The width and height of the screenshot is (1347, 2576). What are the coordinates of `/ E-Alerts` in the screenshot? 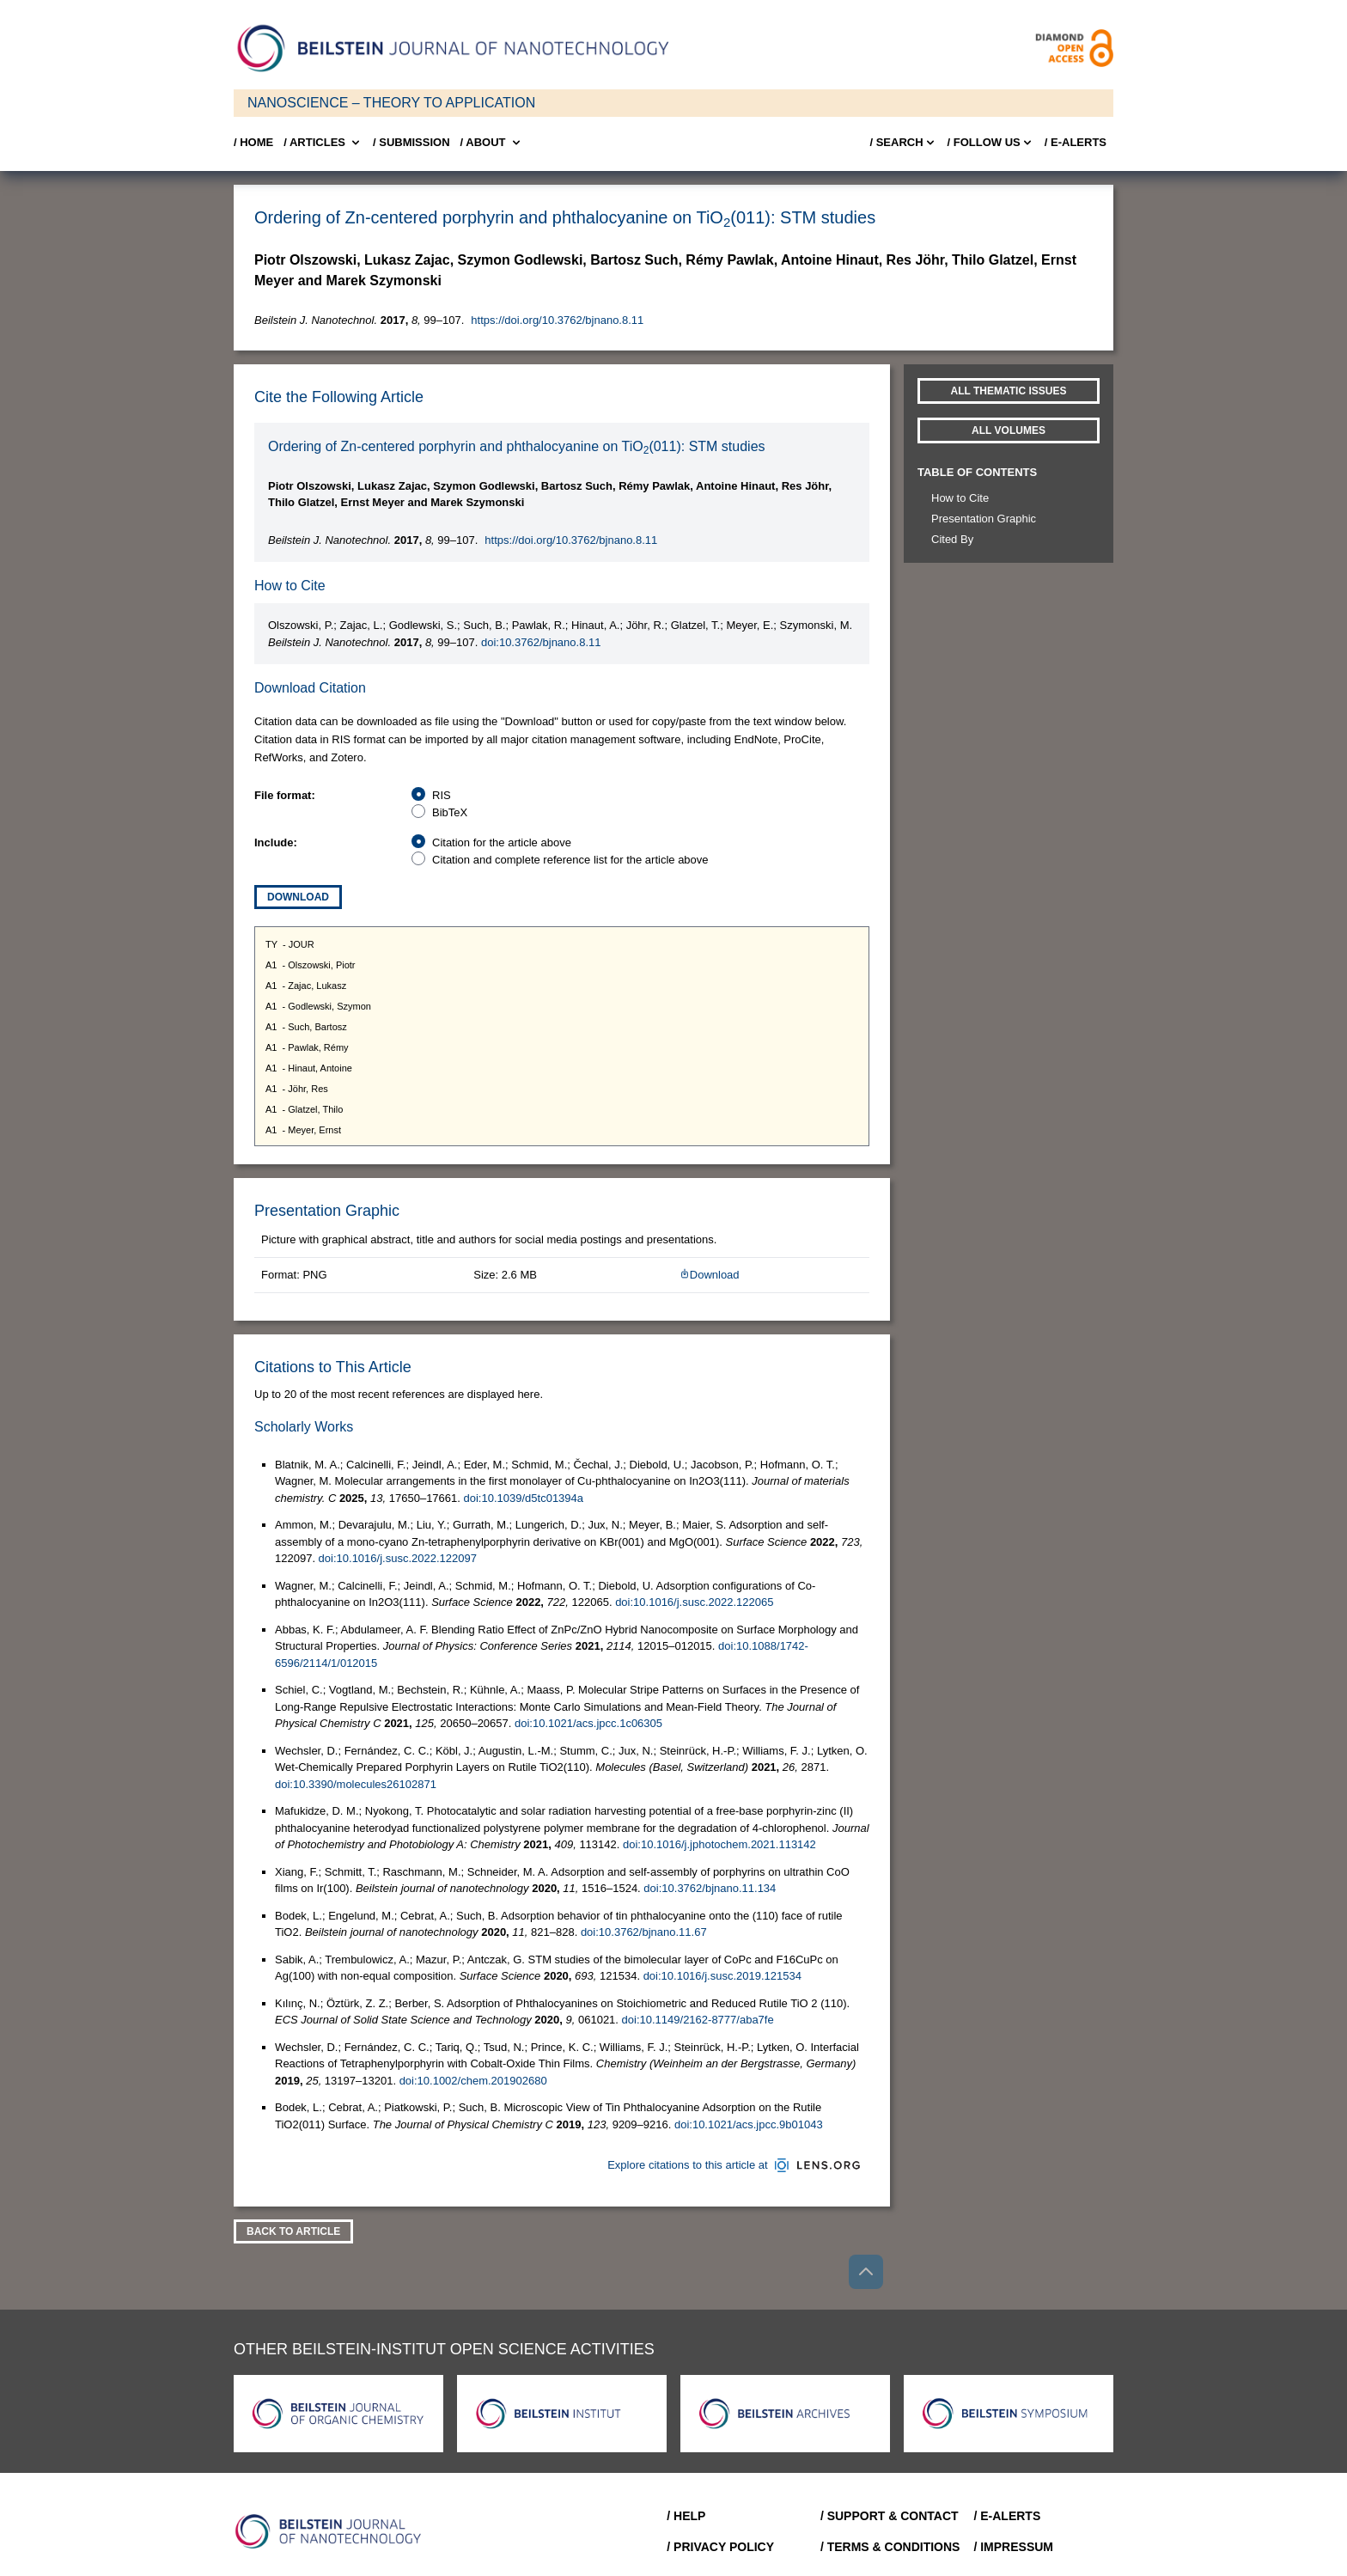 It's located at (1075, 142).